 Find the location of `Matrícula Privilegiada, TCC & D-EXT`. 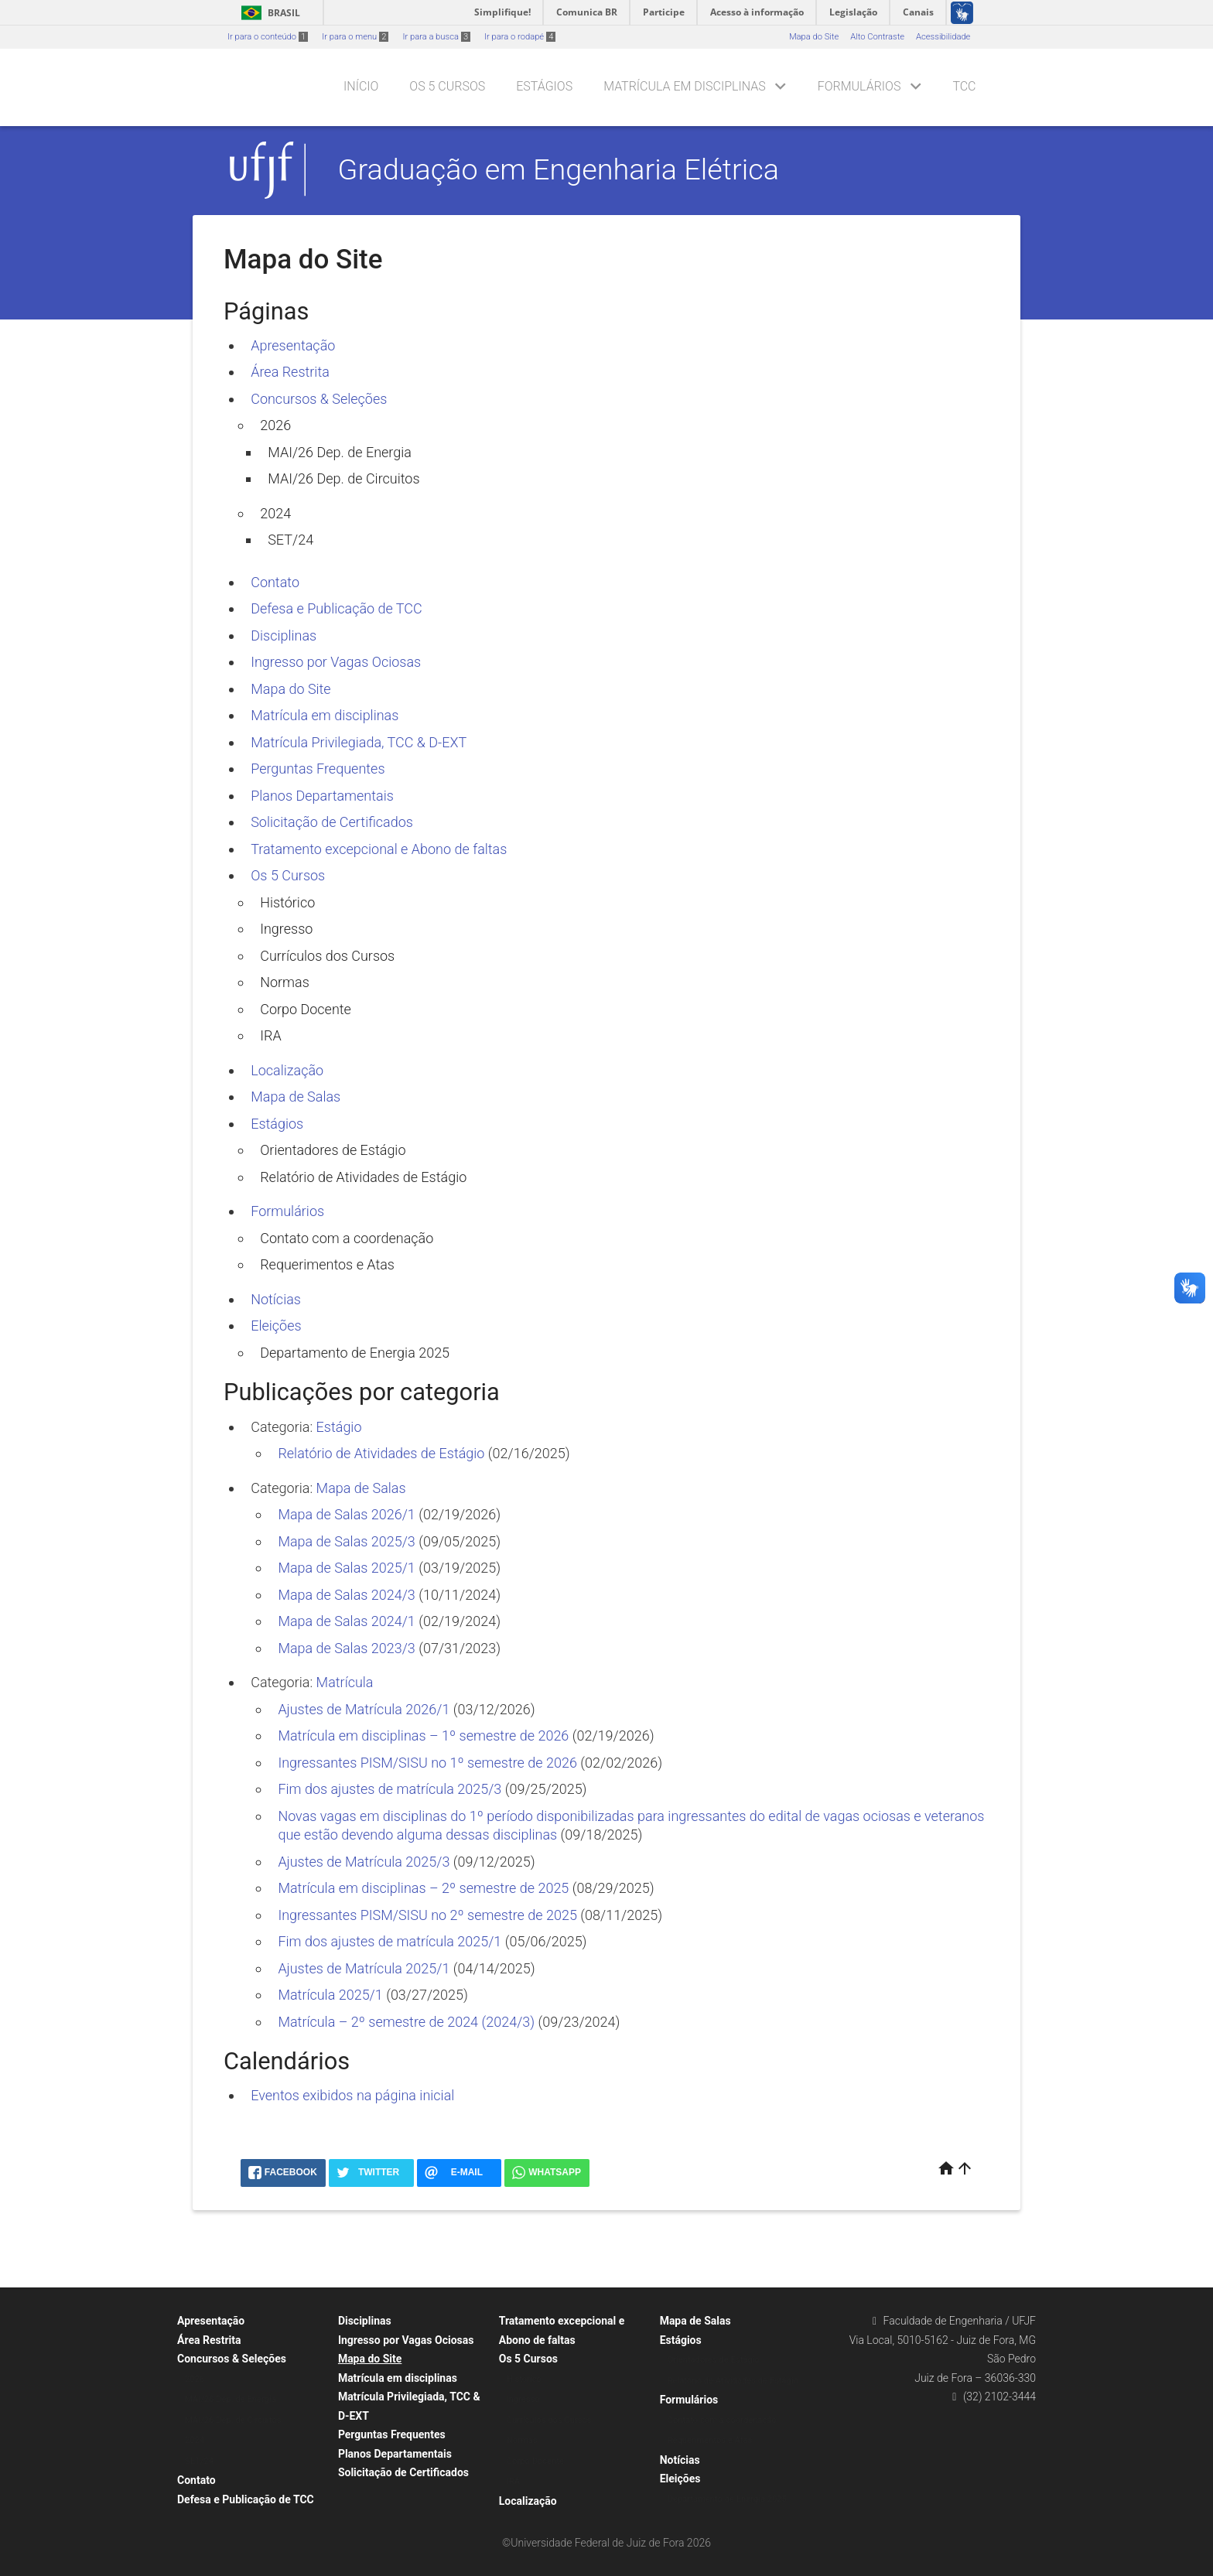

Matrícula Privilegiada, TCC & D-EXT is located at coordinates (358, 742).